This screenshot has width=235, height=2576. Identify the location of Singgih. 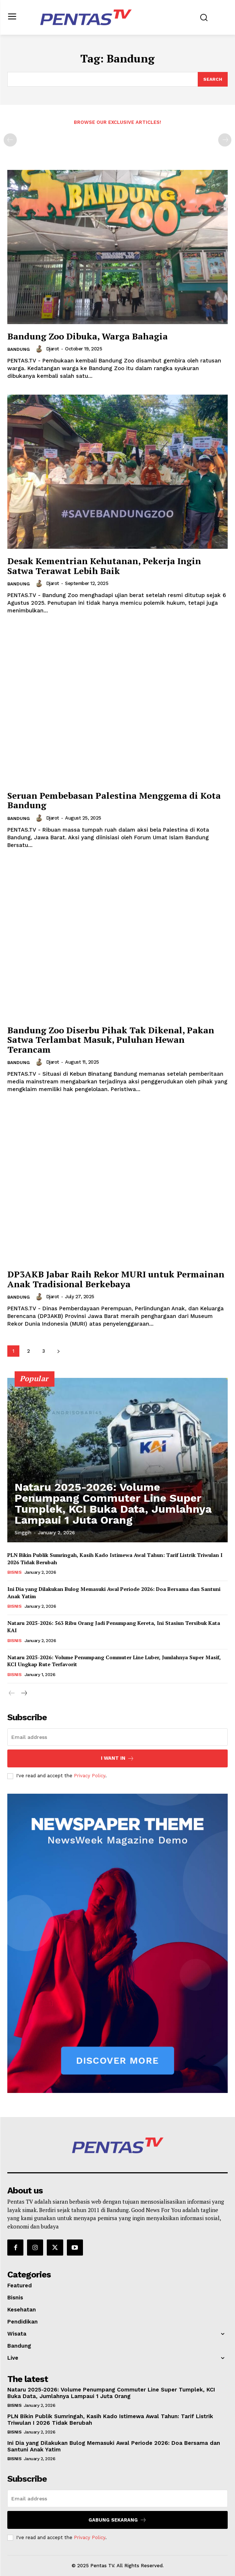
(23, 1532).